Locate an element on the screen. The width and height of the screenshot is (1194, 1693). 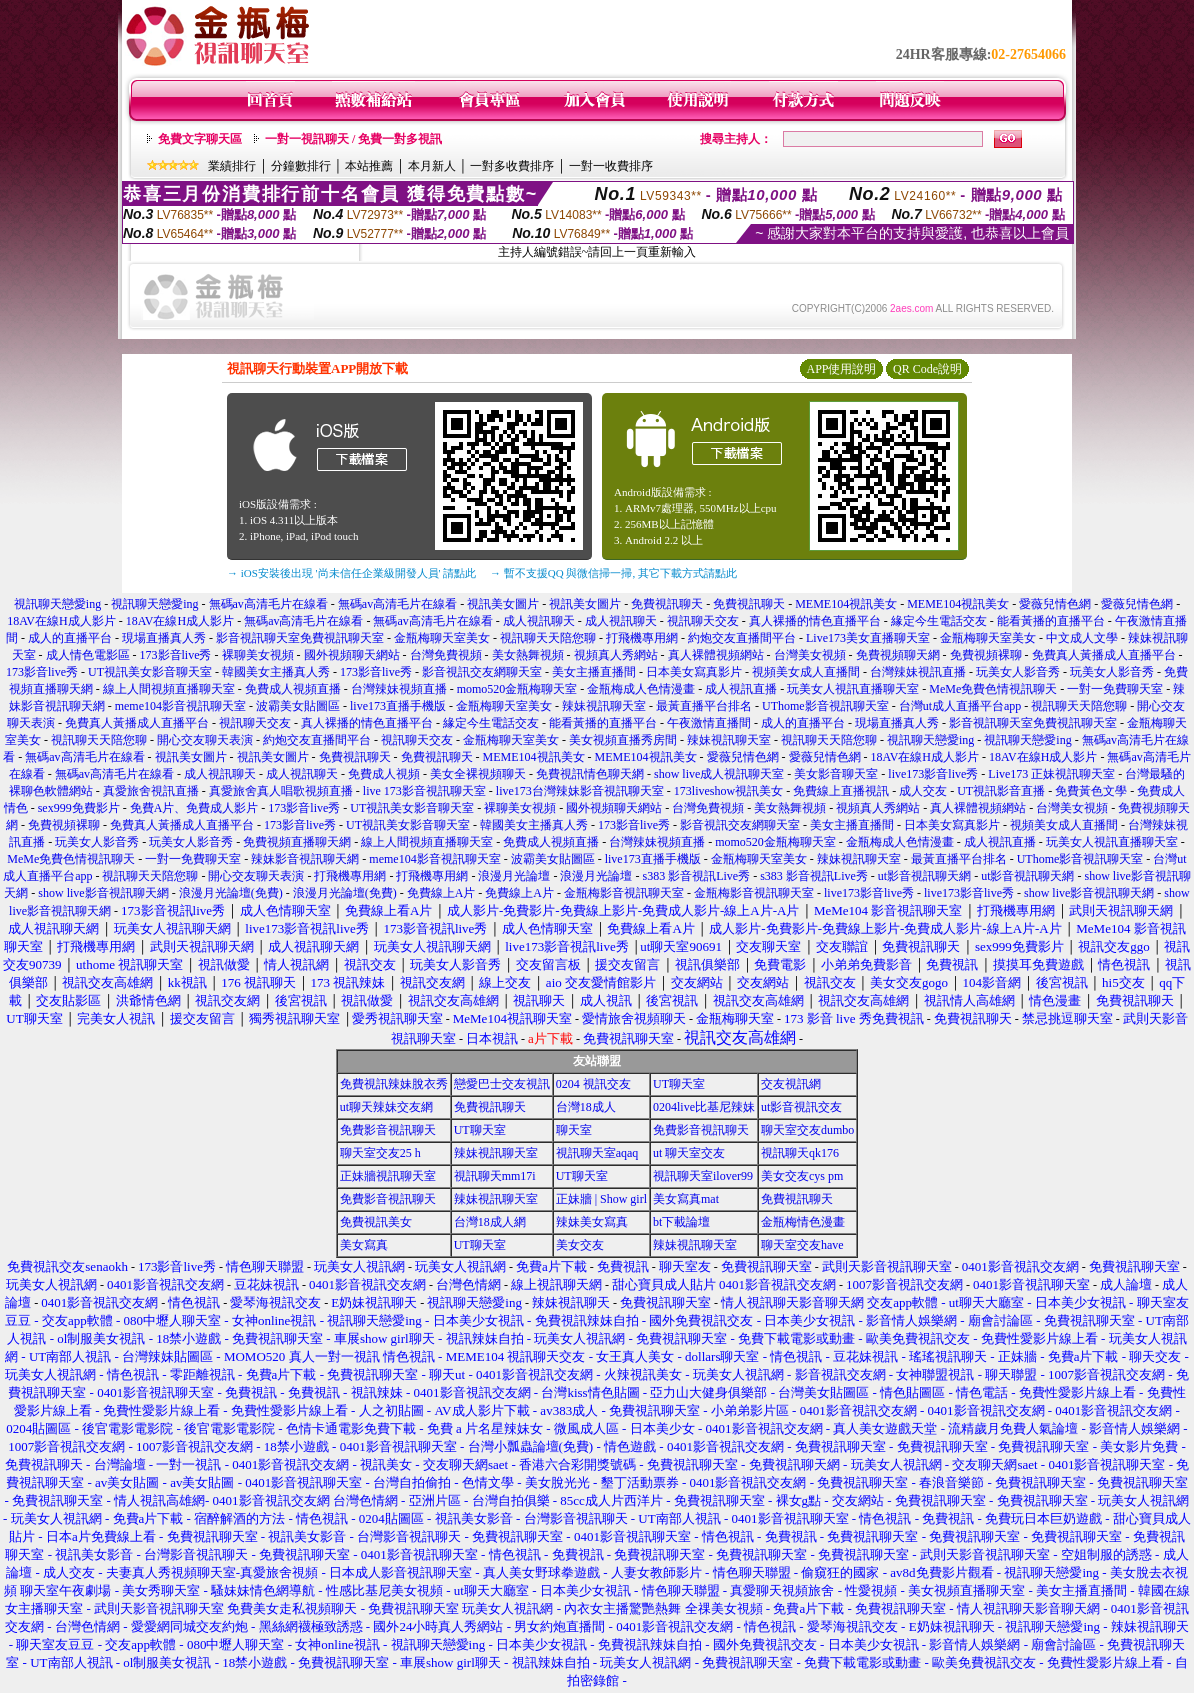
ut 聊天室交友 is located at coordinates (689, 1153).